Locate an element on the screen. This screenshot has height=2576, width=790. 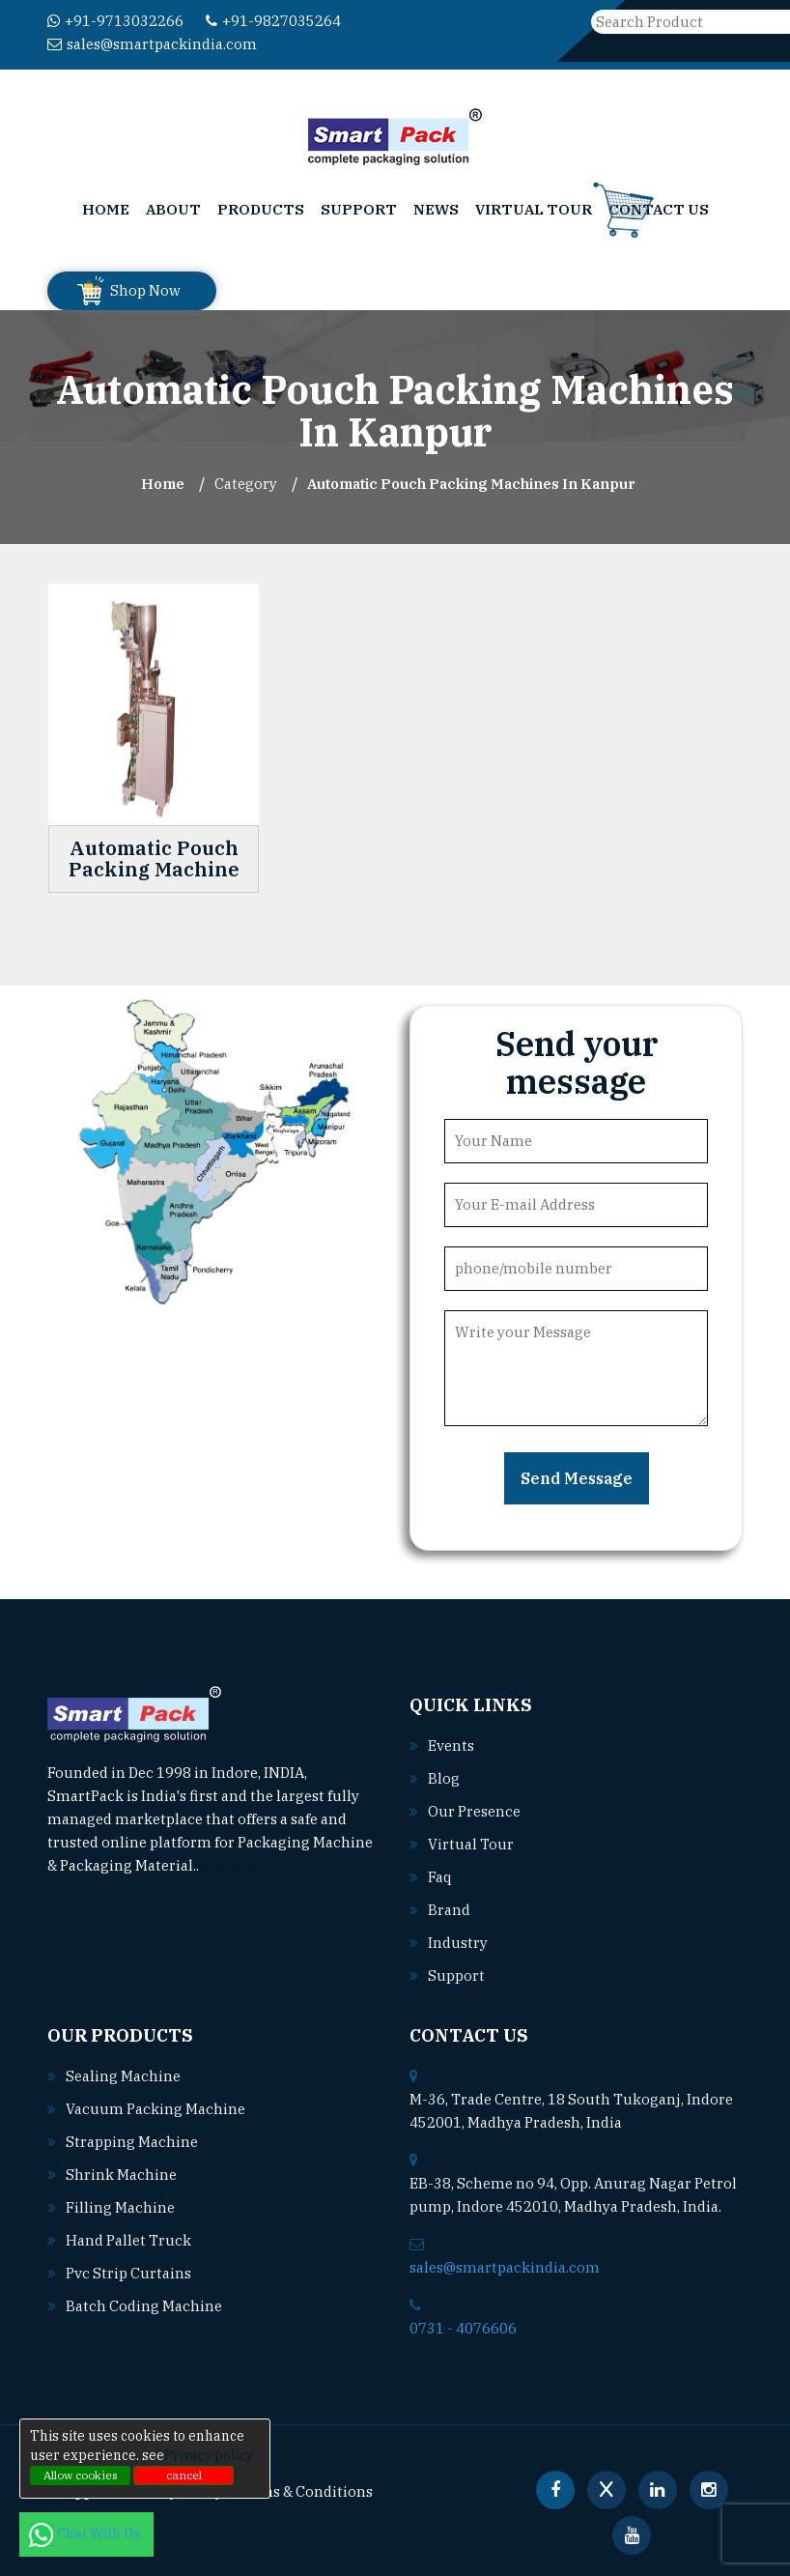
About is located at coordinates (173, 209).